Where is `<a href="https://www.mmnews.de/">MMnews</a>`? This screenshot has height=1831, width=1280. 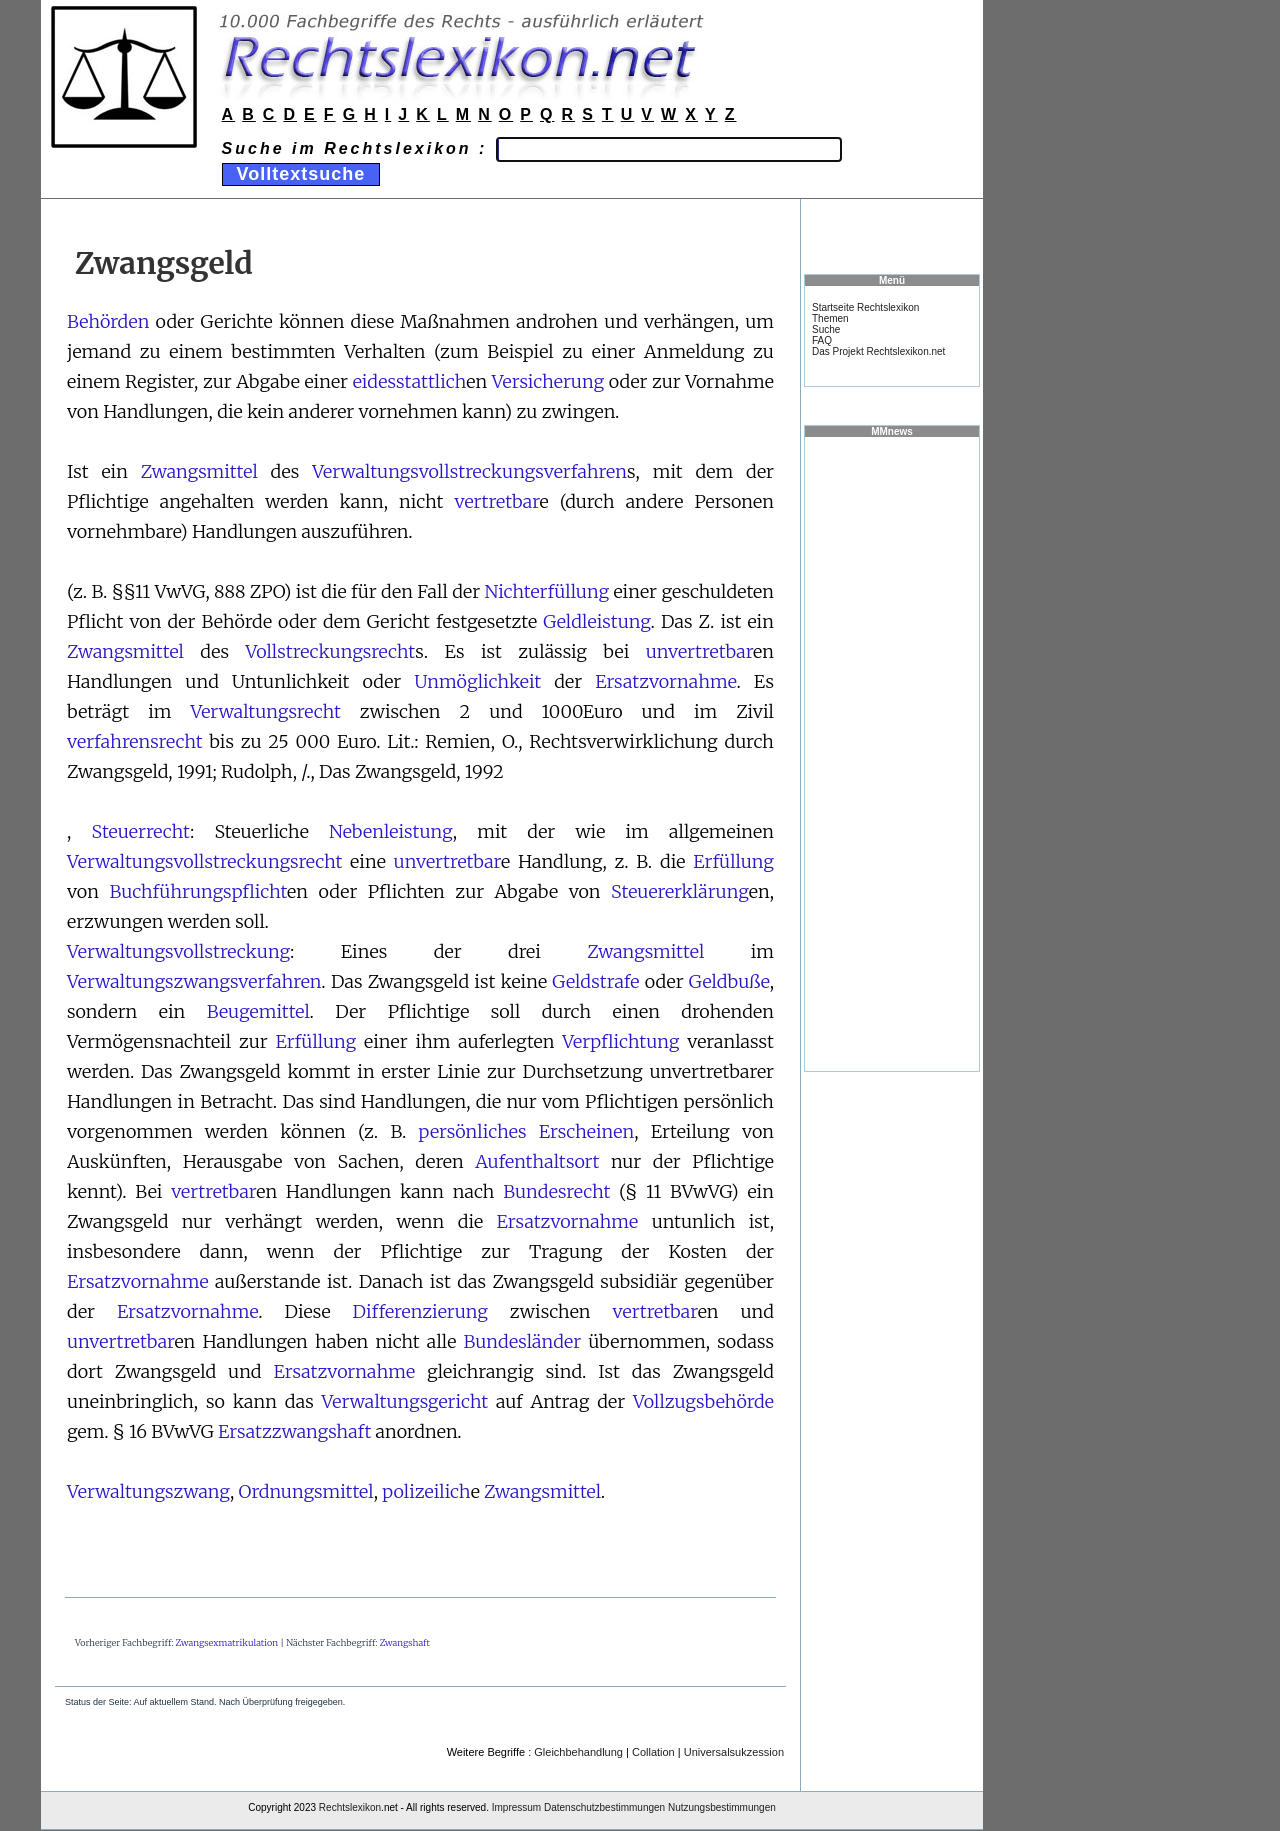
<a href="https://www.mmnews.de/">MMnews</a> is located at coordinates (892, 753).